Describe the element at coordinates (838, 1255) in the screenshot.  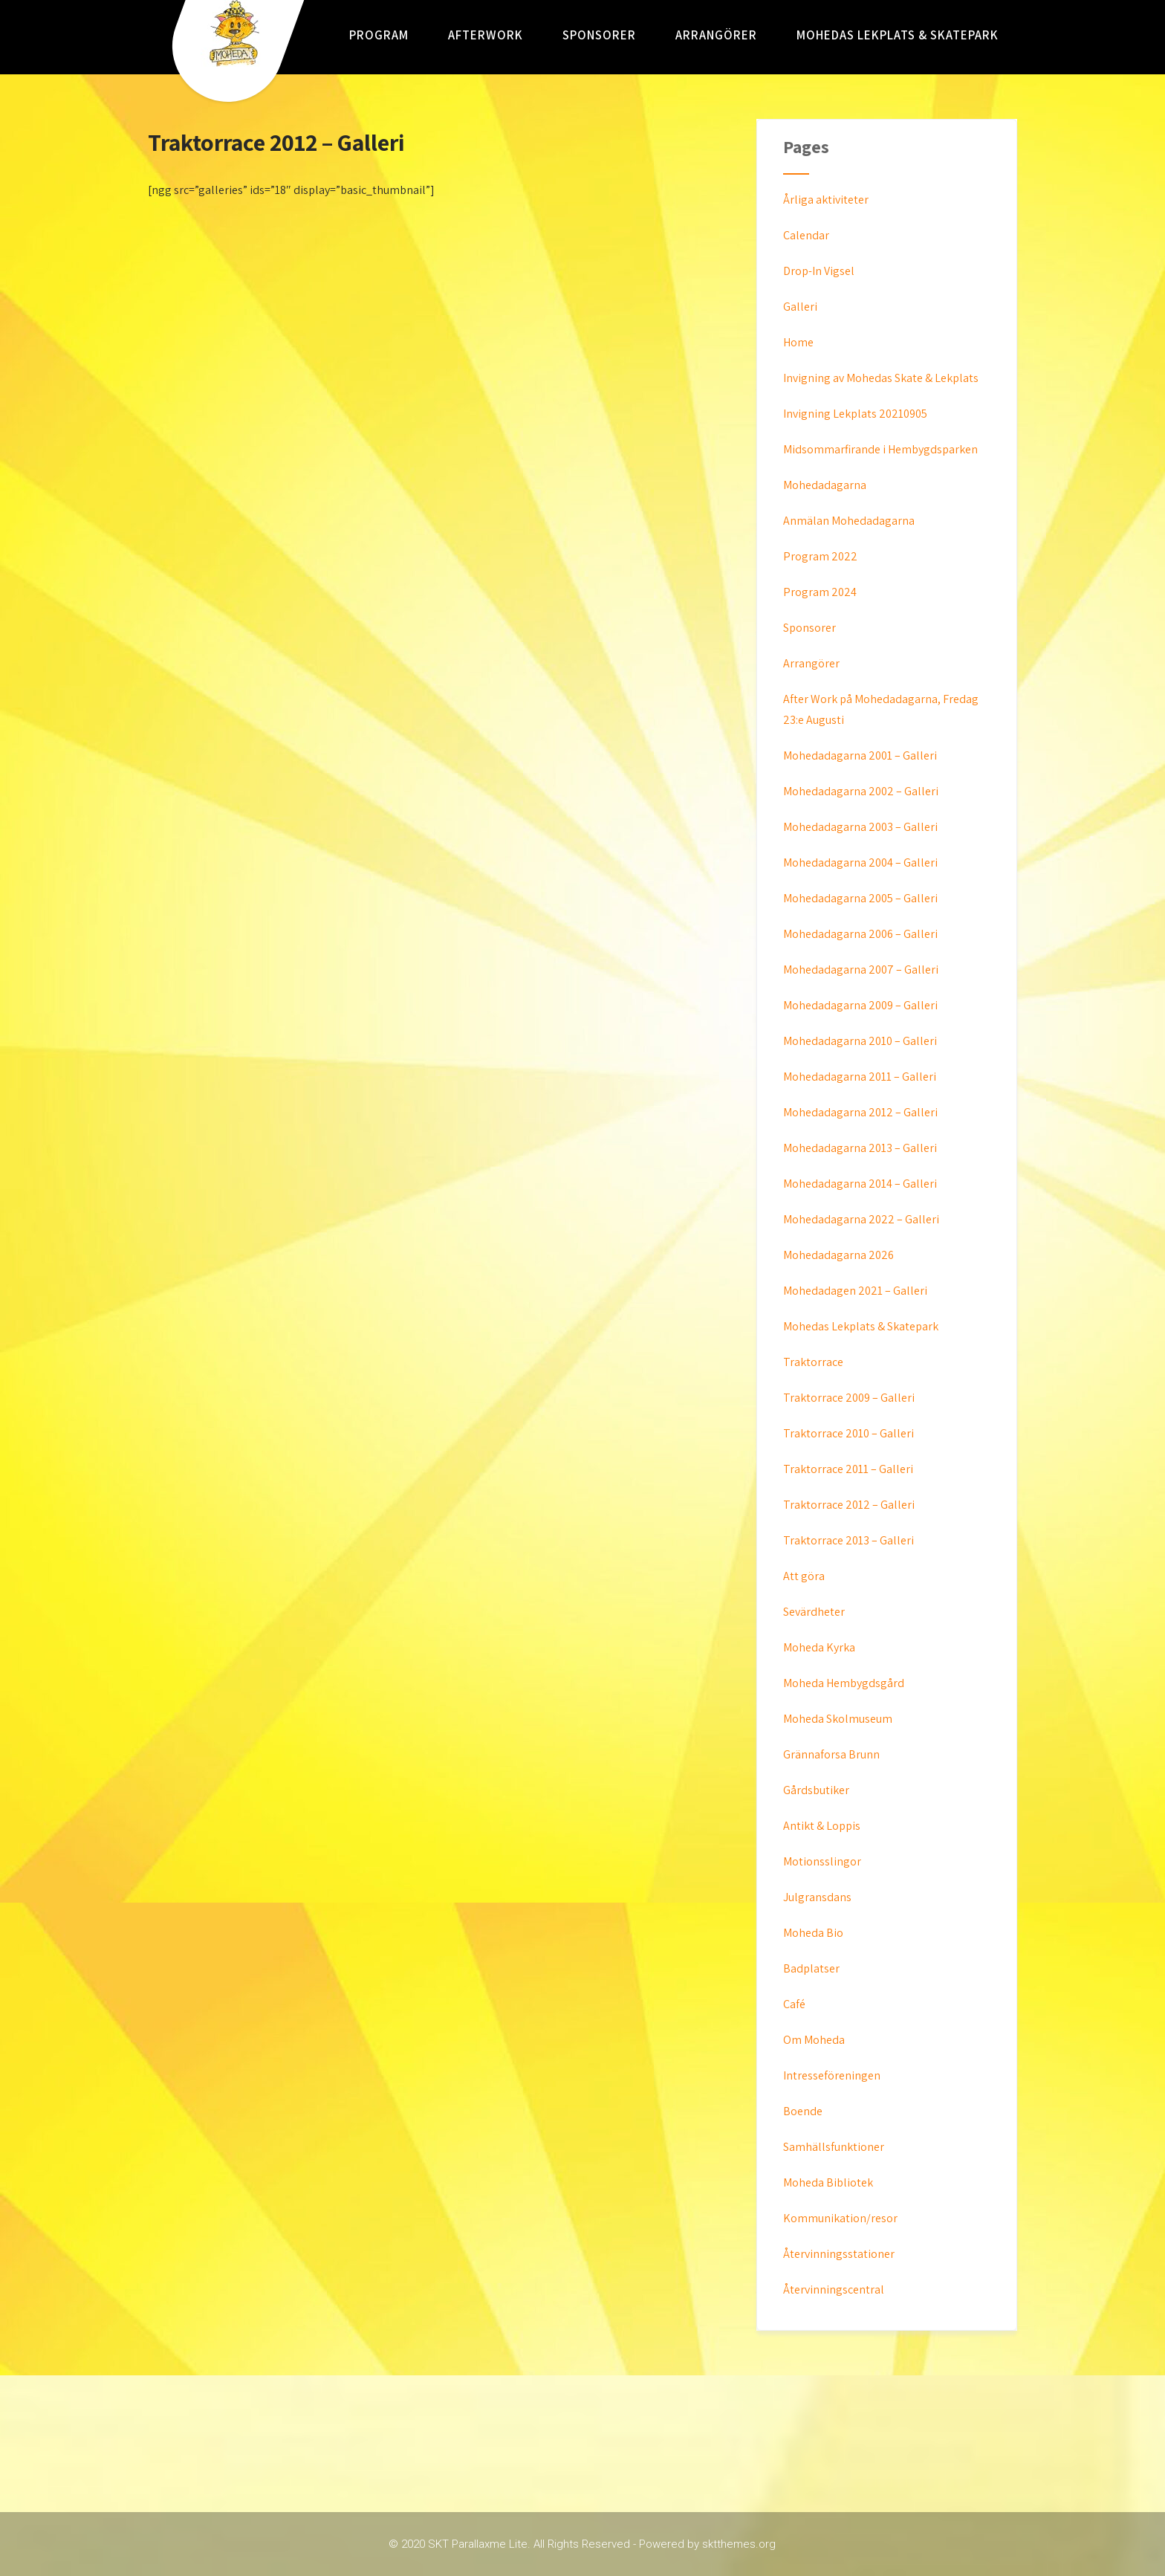
I see `Mohedadagarna 2026` at that location.